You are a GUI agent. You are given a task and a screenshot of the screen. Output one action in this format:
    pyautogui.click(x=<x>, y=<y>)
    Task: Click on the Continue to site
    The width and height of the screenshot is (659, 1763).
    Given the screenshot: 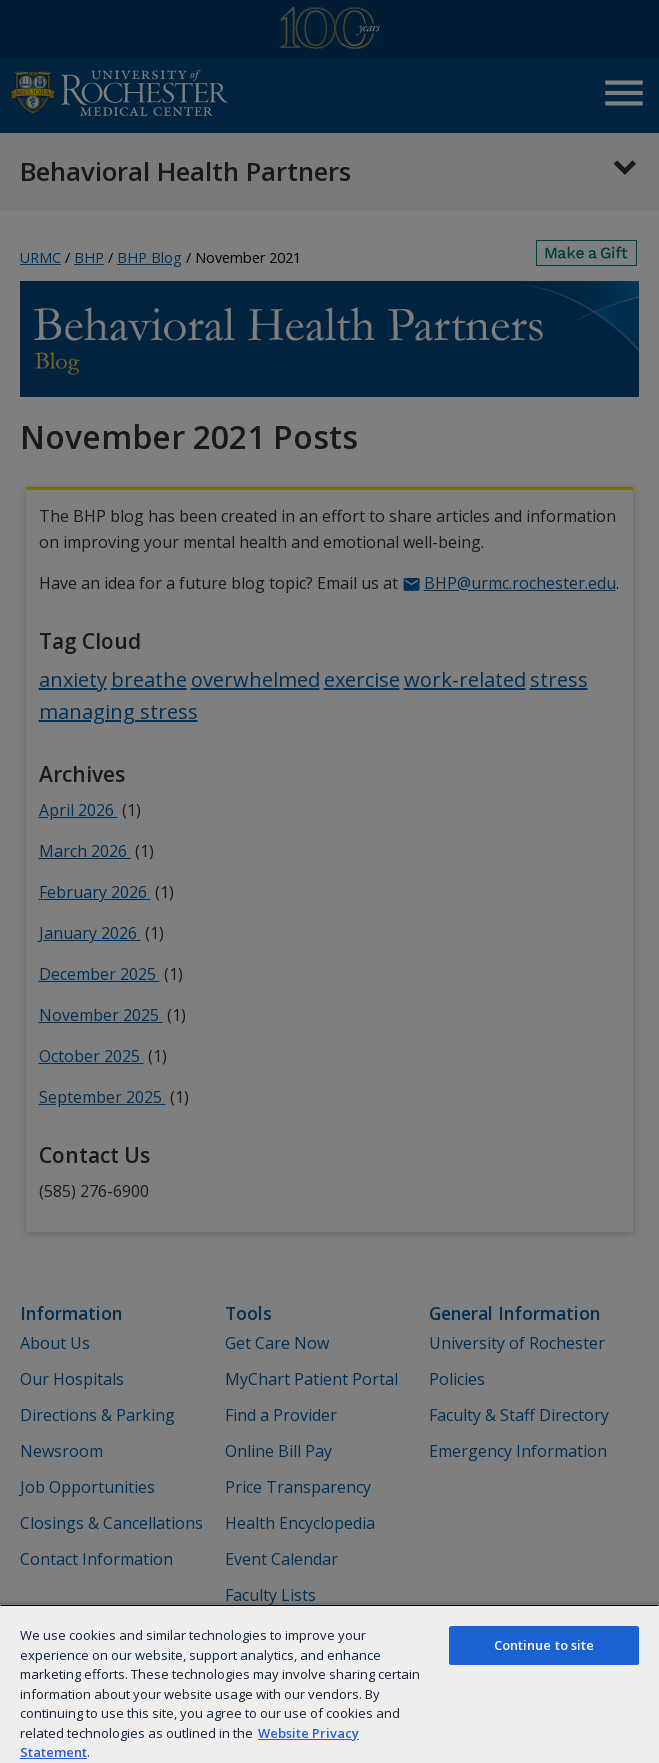 What is the action you would take?
    pyautogui.click(x=544, y=1645)
    